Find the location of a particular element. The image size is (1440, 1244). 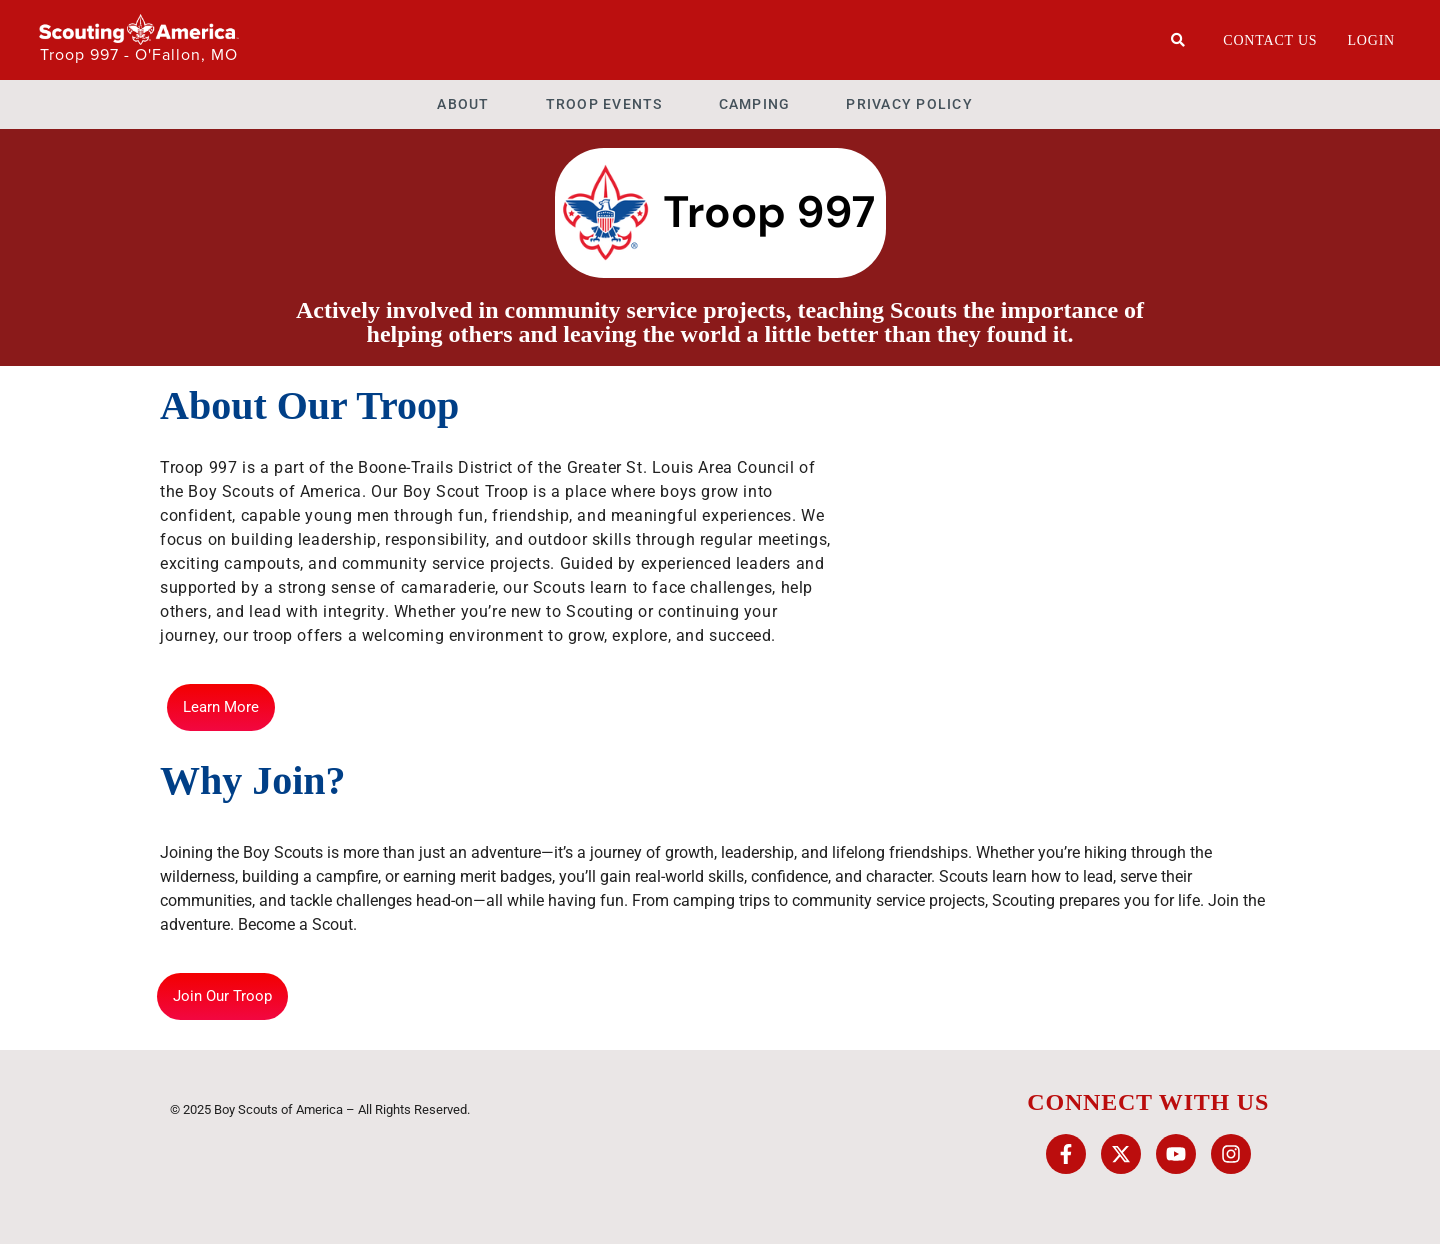

Camping is located at coordinates (755, 104).